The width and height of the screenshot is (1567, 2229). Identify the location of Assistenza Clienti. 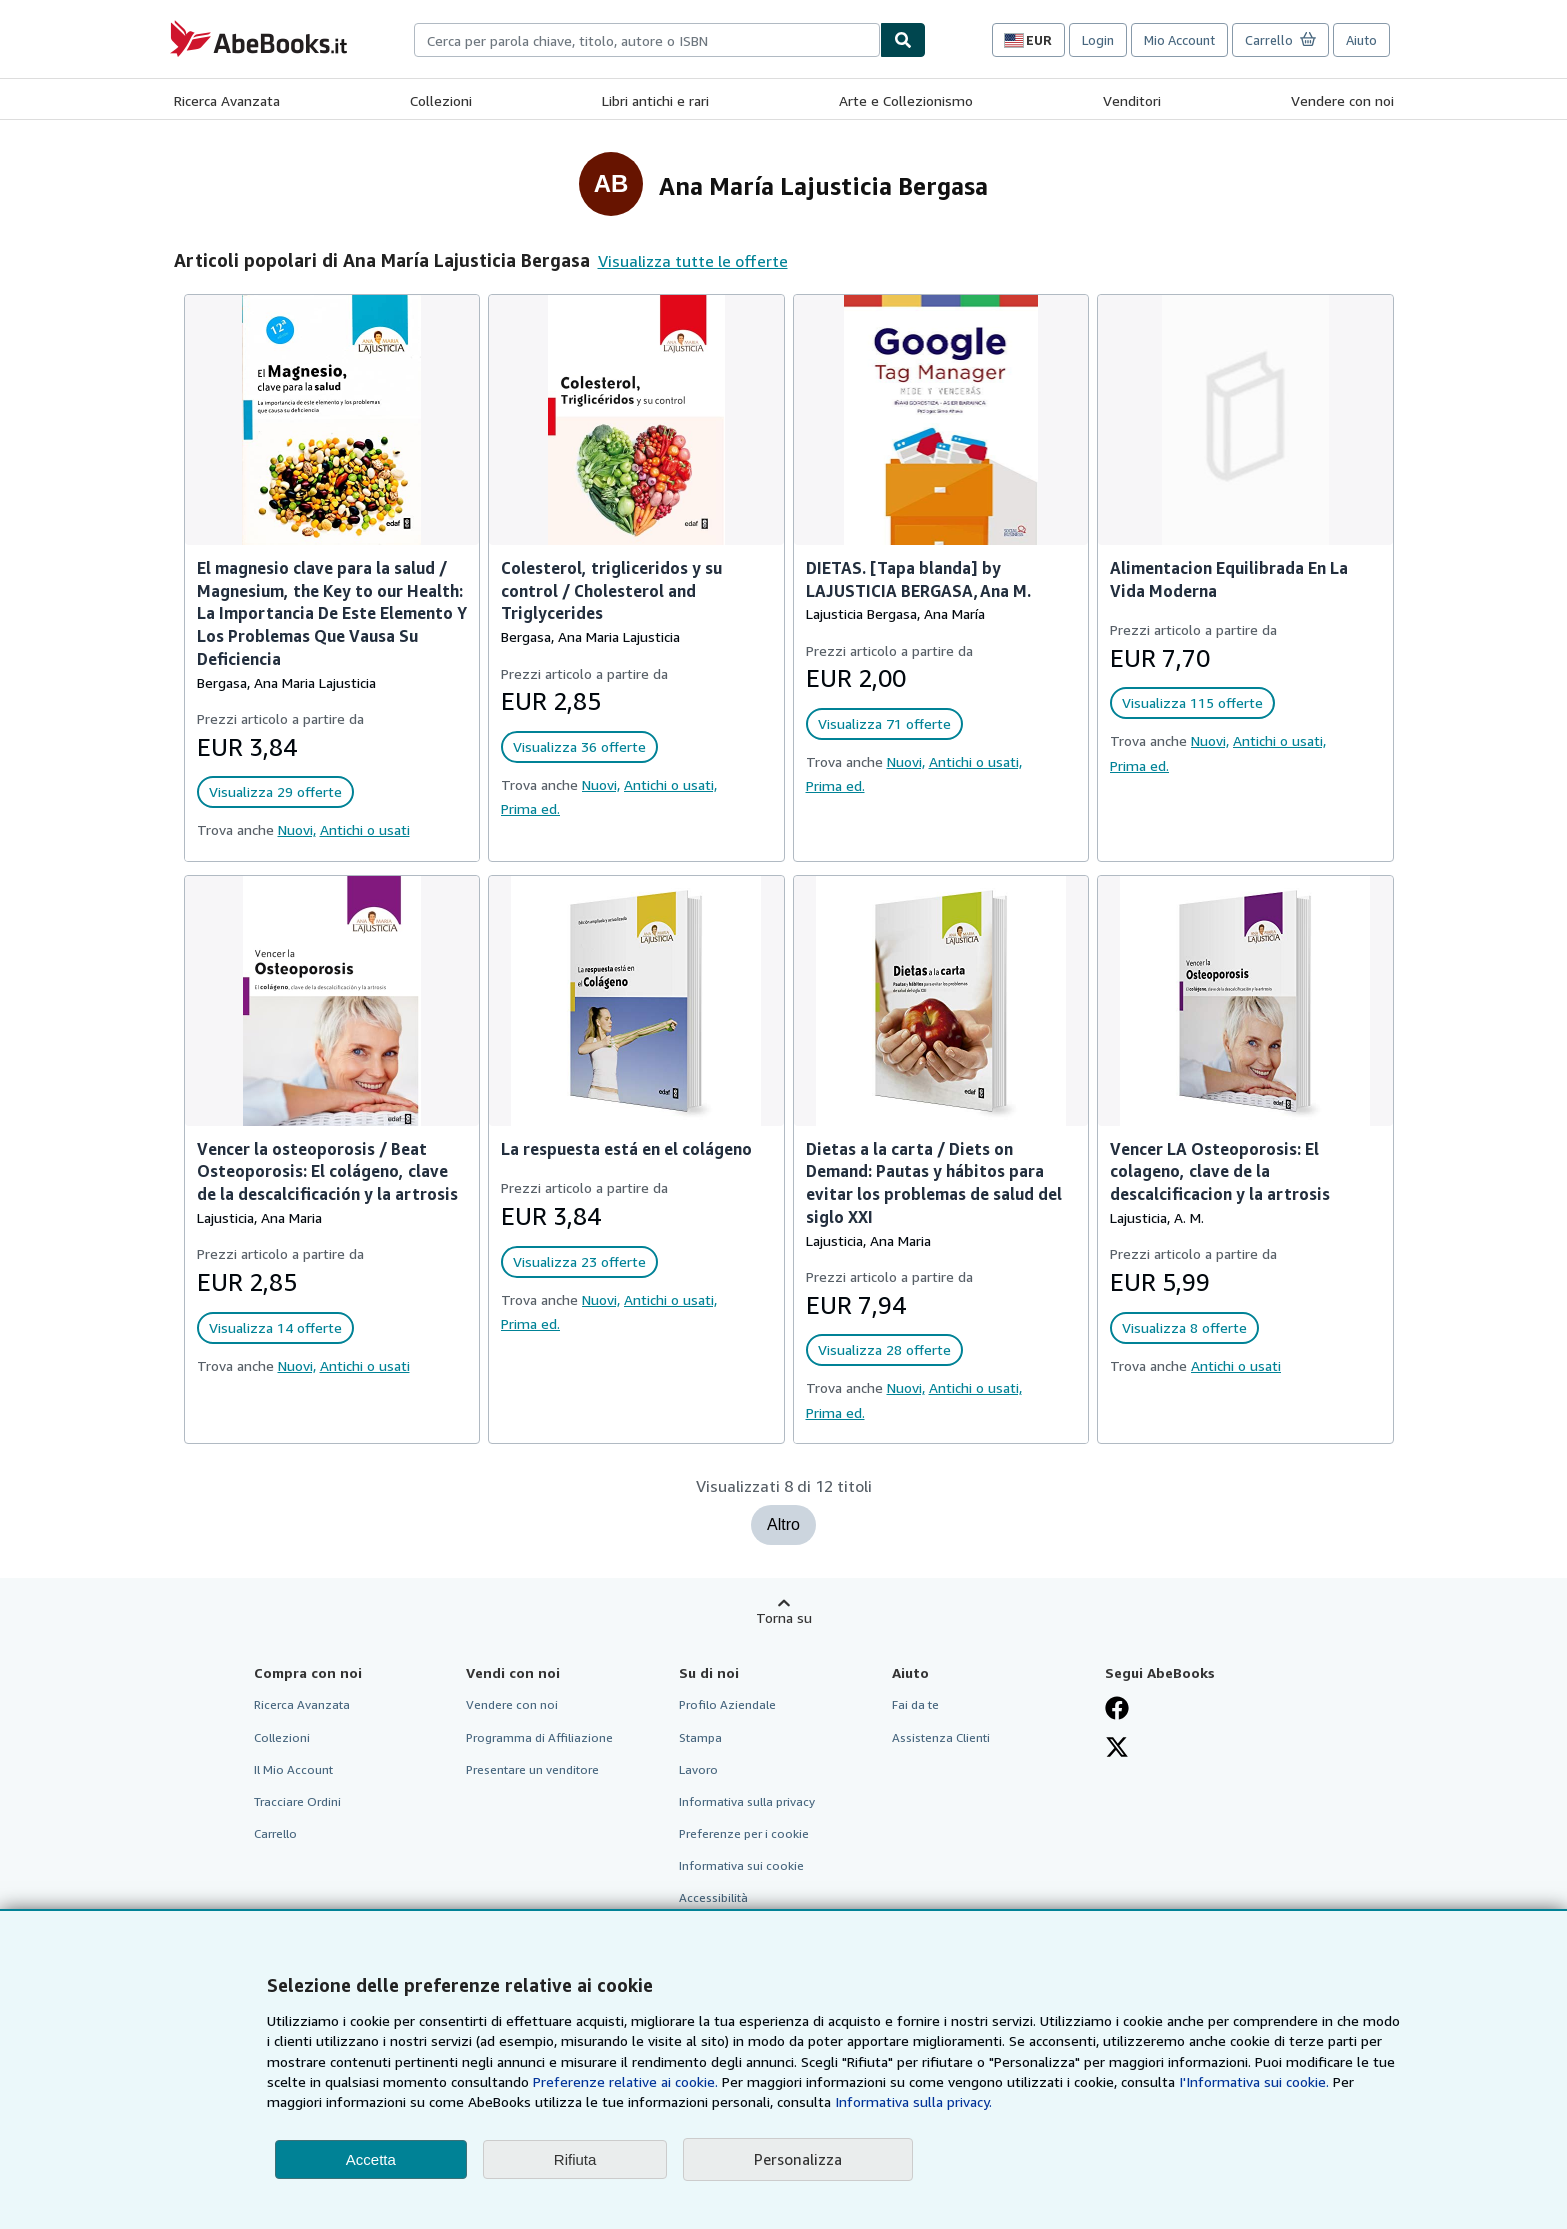
(941, 1737).